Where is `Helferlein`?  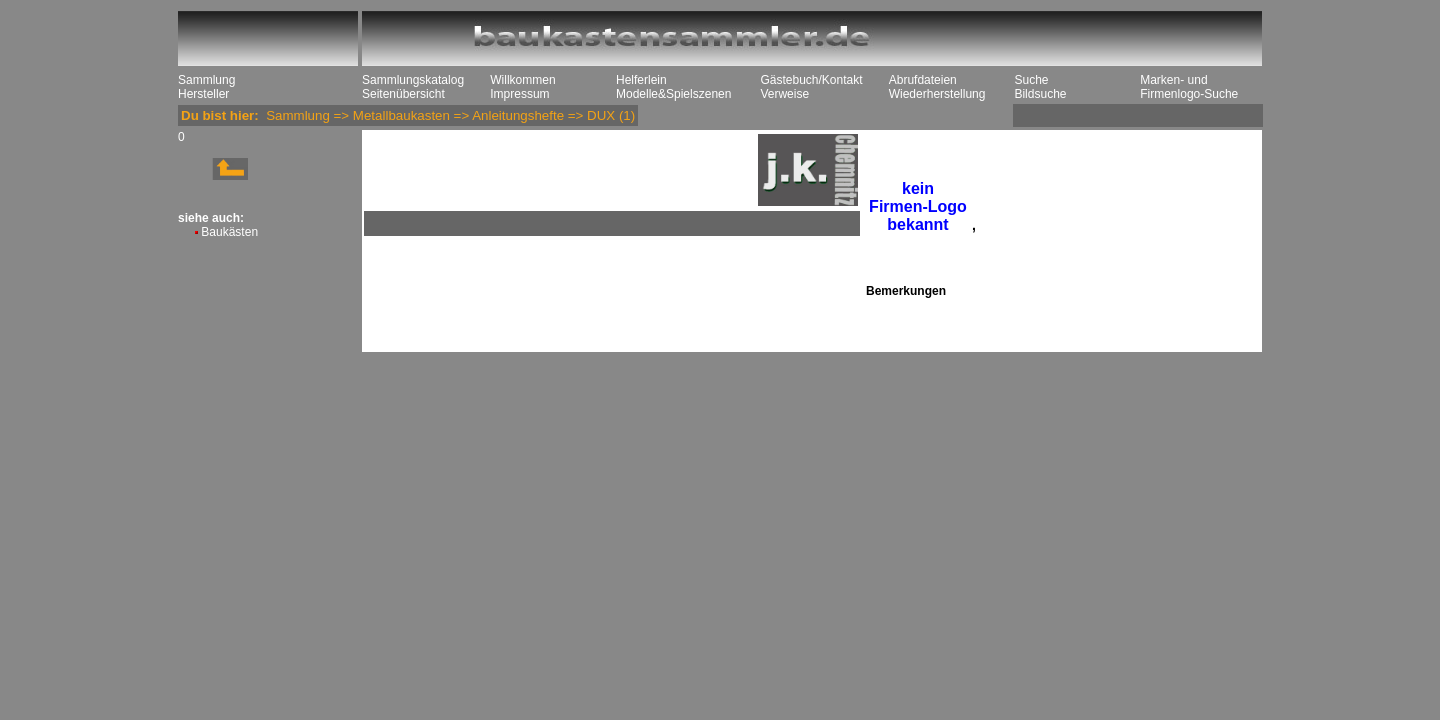
Helferlein is located at coordinates (641, 80).